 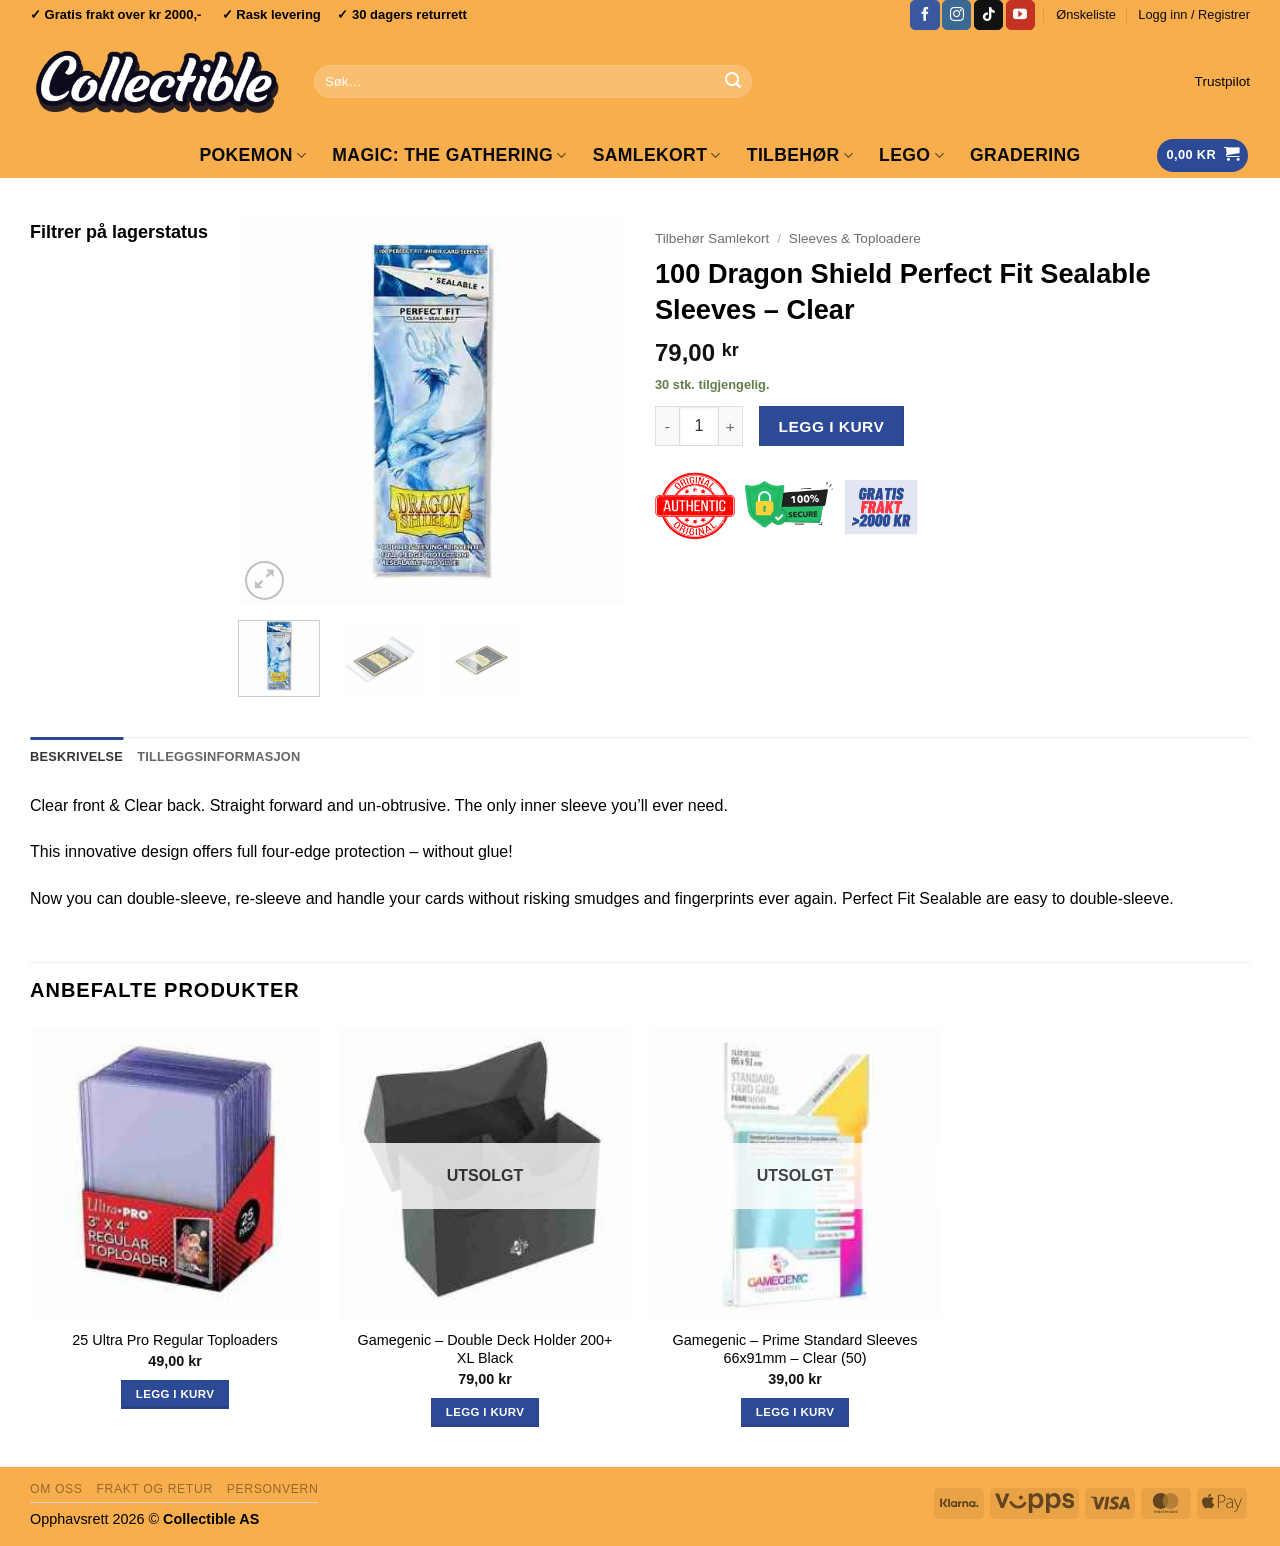 I want to click on 25 Ultra Pro Regular Toploaders, so click(x=174, y=1340).